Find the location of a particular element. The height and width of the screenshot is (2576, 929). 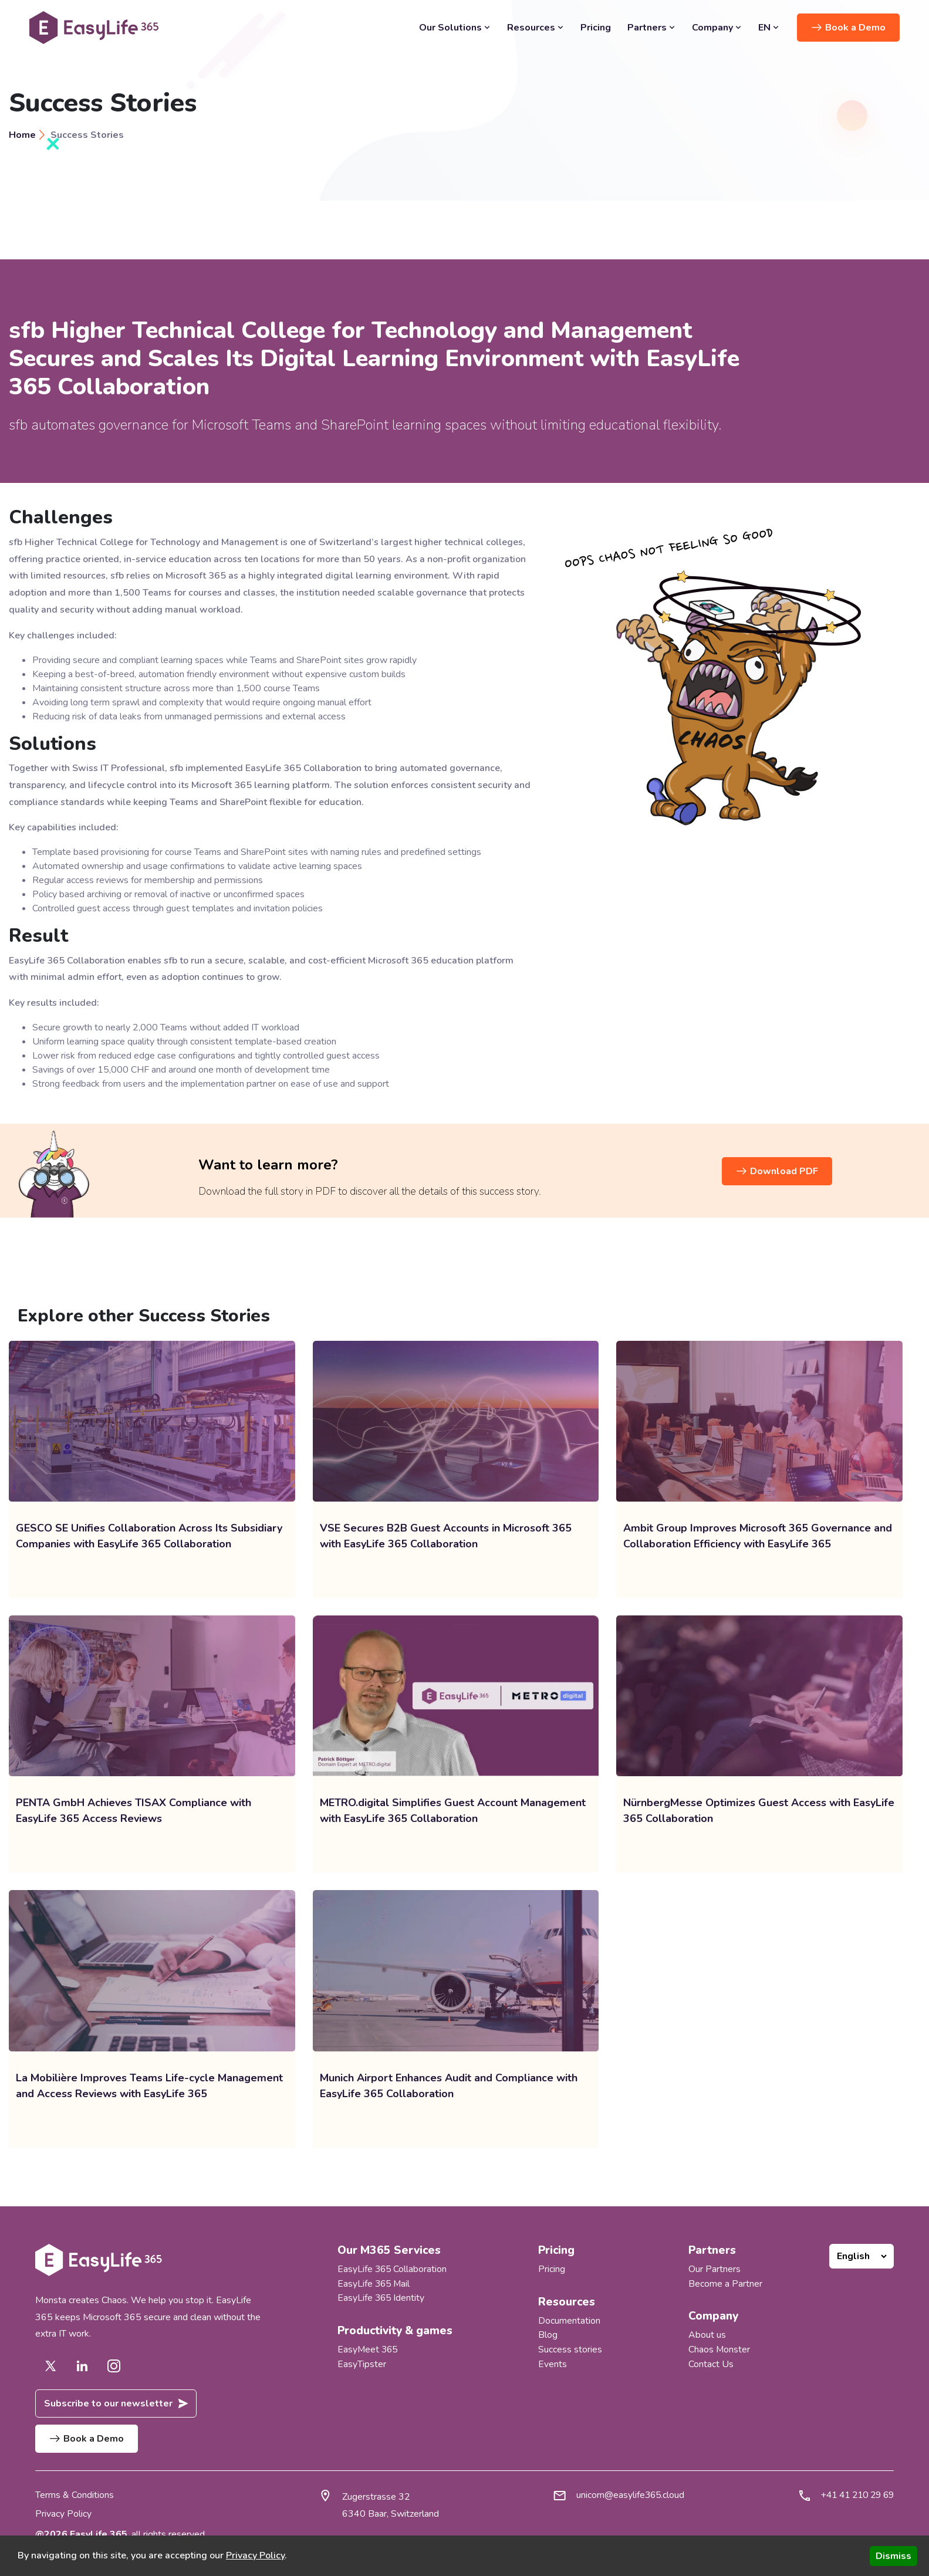

EasyLife 365 Mail is located at coordinates (374, 2283).